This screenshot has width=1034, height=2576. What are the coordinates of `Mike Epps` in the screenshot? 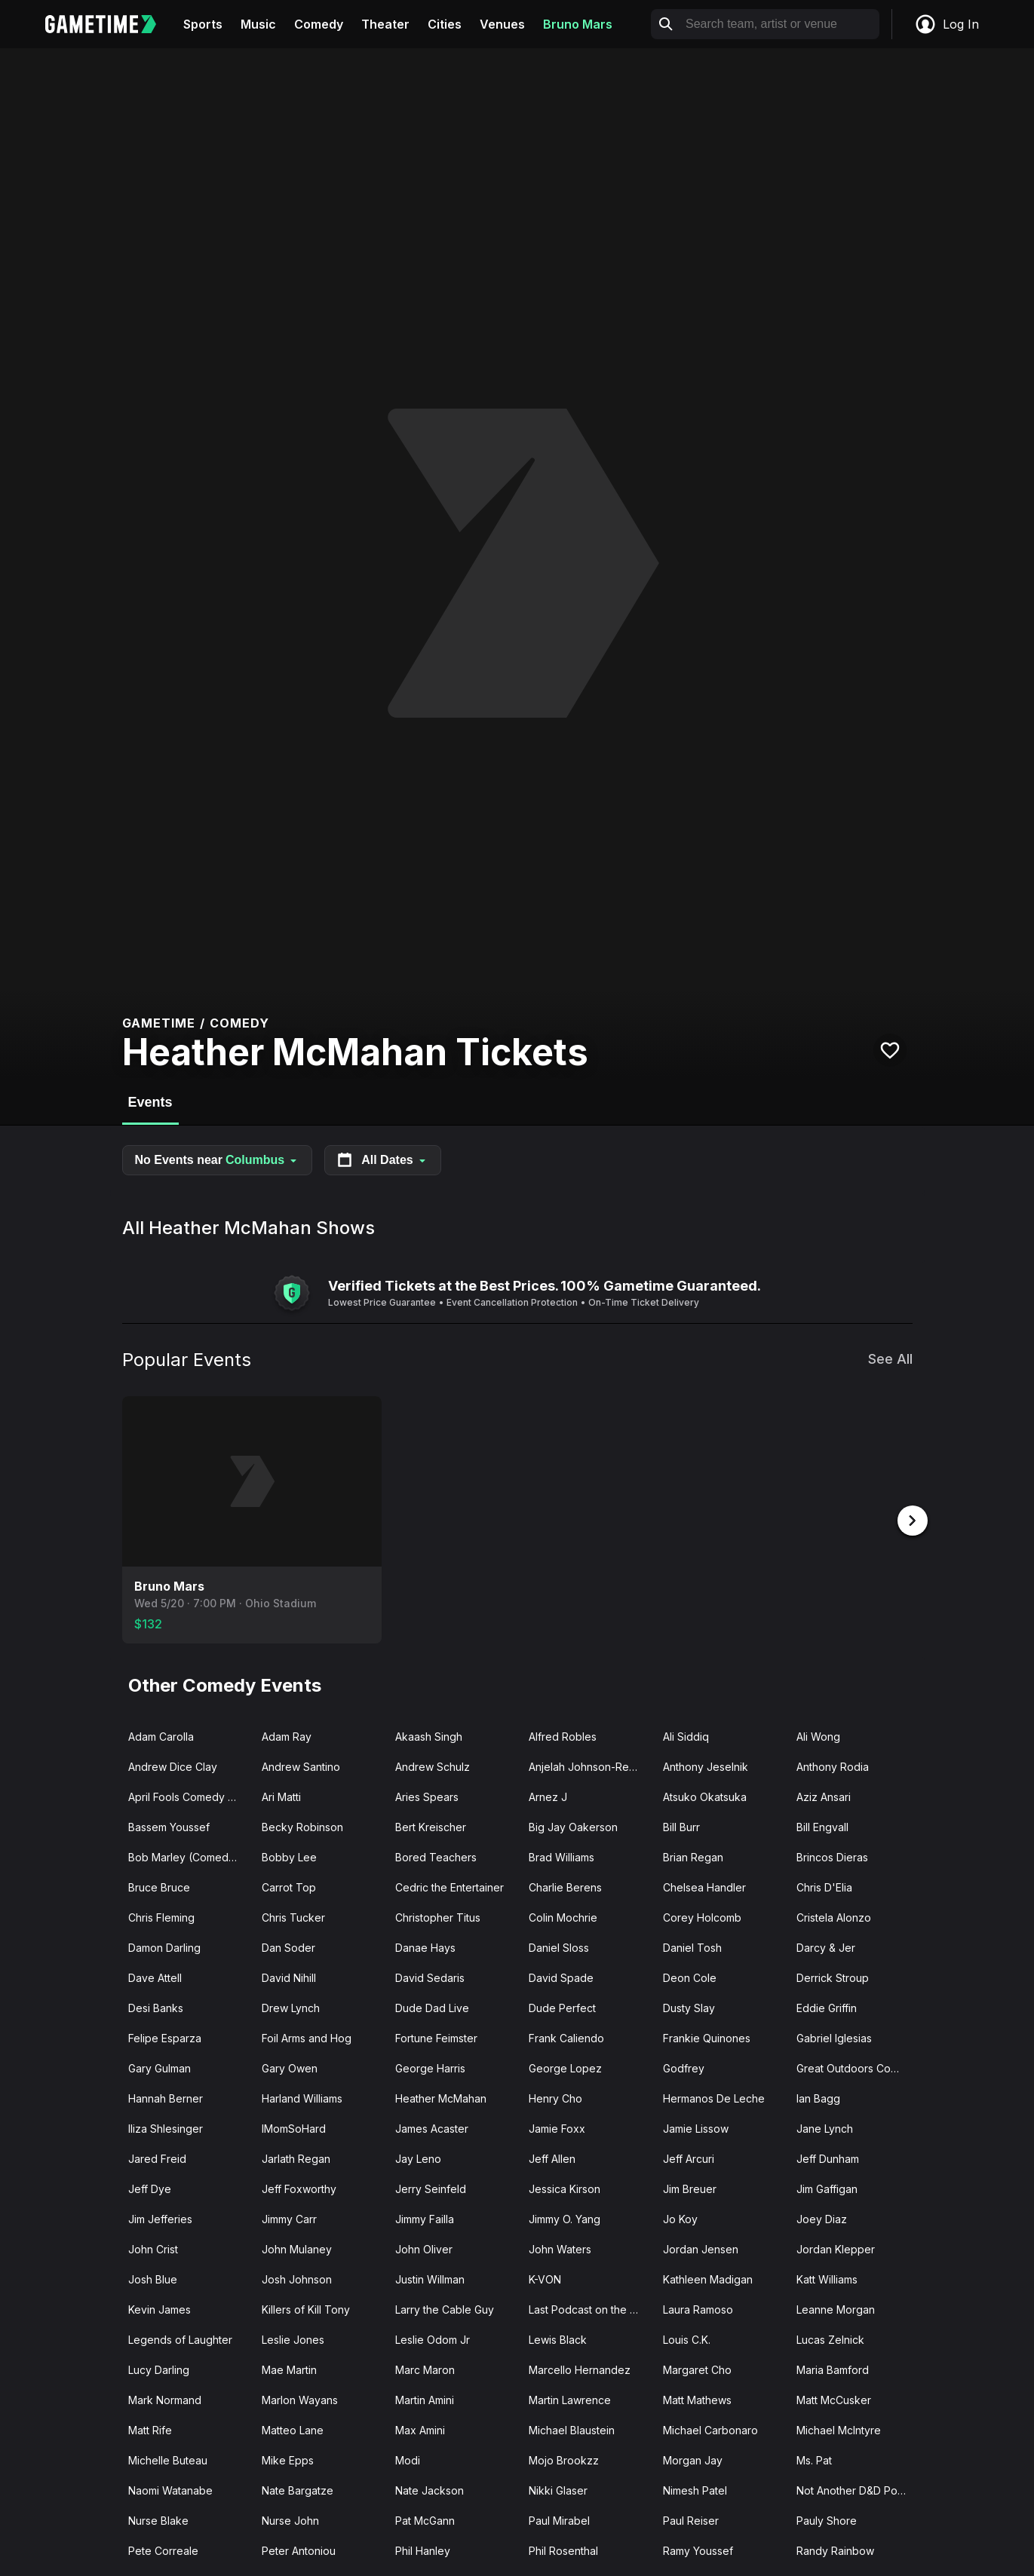 It's located at (288, 2458).